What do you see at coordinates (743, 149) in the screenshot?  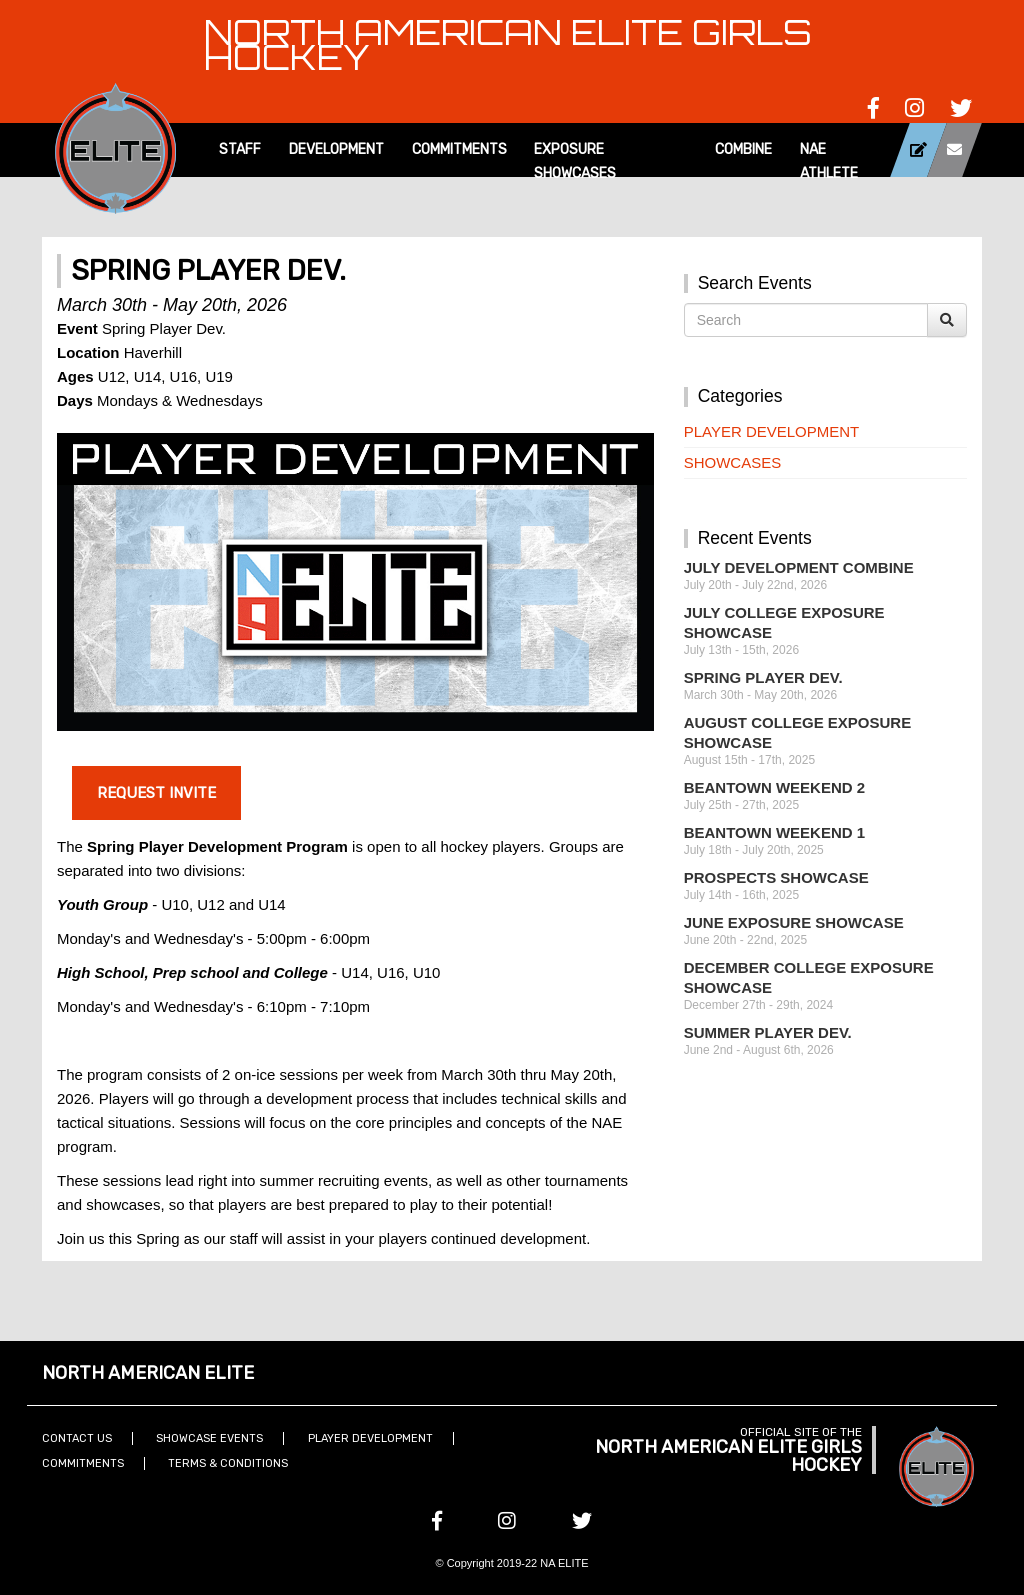 I see `Combine` at bounding box center [743, 149].